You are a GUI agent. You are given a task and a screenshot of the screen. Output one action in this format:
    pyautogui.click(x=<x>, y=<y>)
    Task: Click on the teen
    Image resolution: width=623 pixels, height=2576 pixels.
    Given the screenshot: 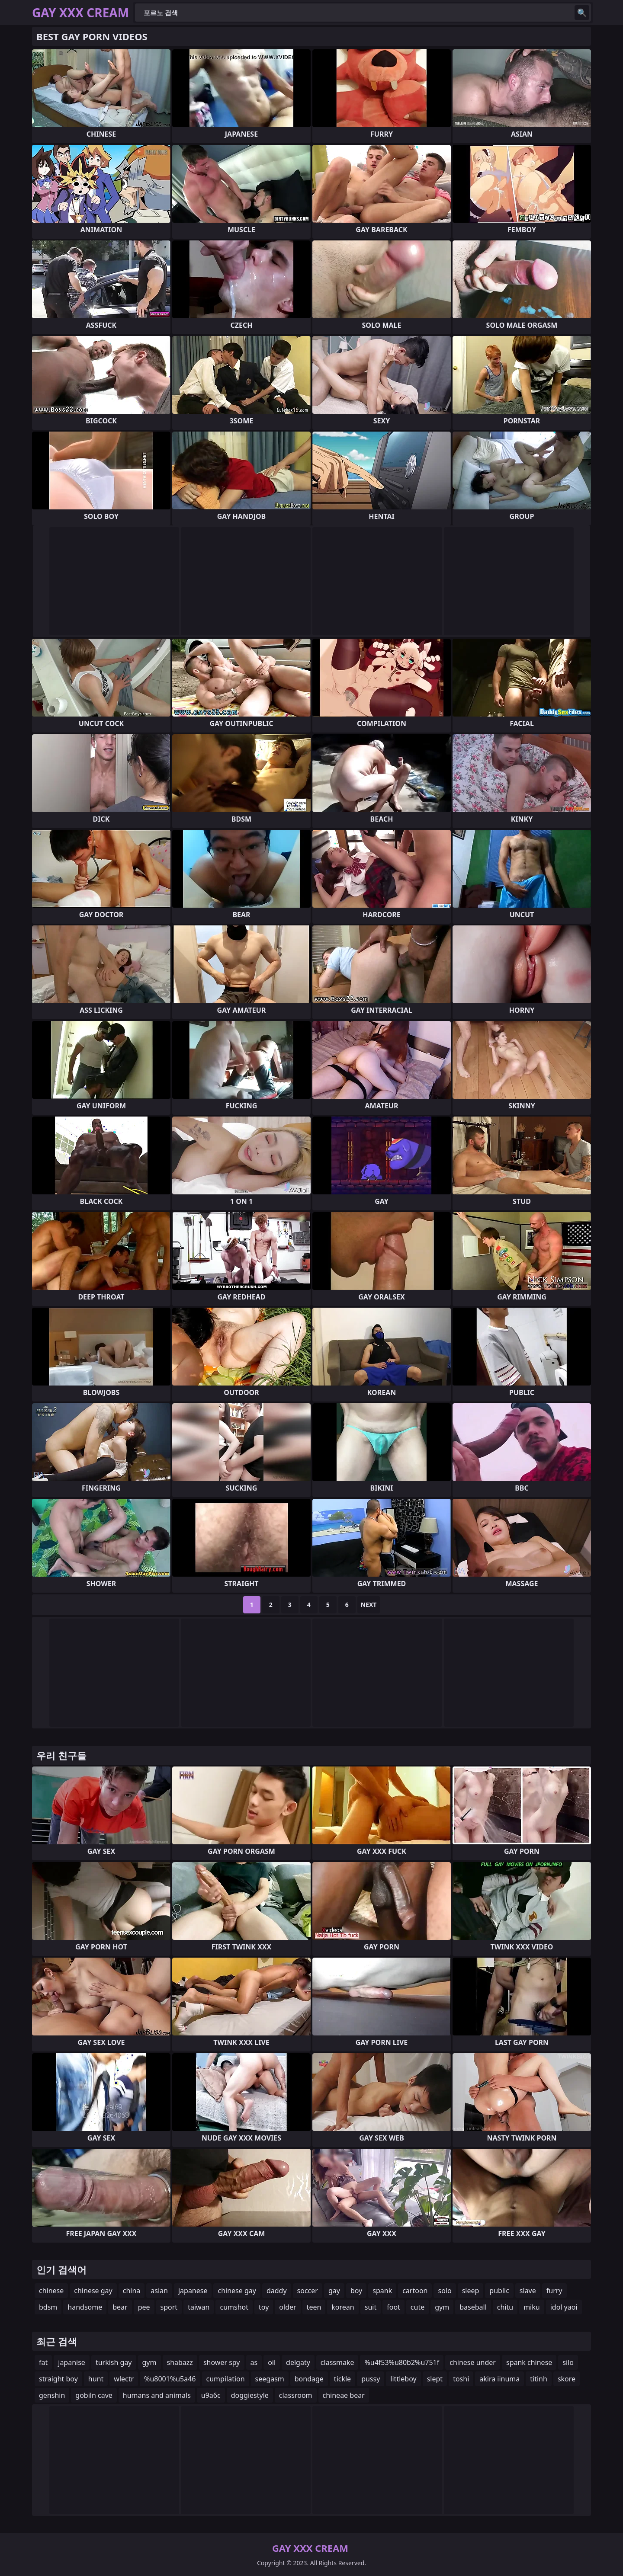 What is the action you would take?
    pyautogui.click(x=314, y=2307)
    